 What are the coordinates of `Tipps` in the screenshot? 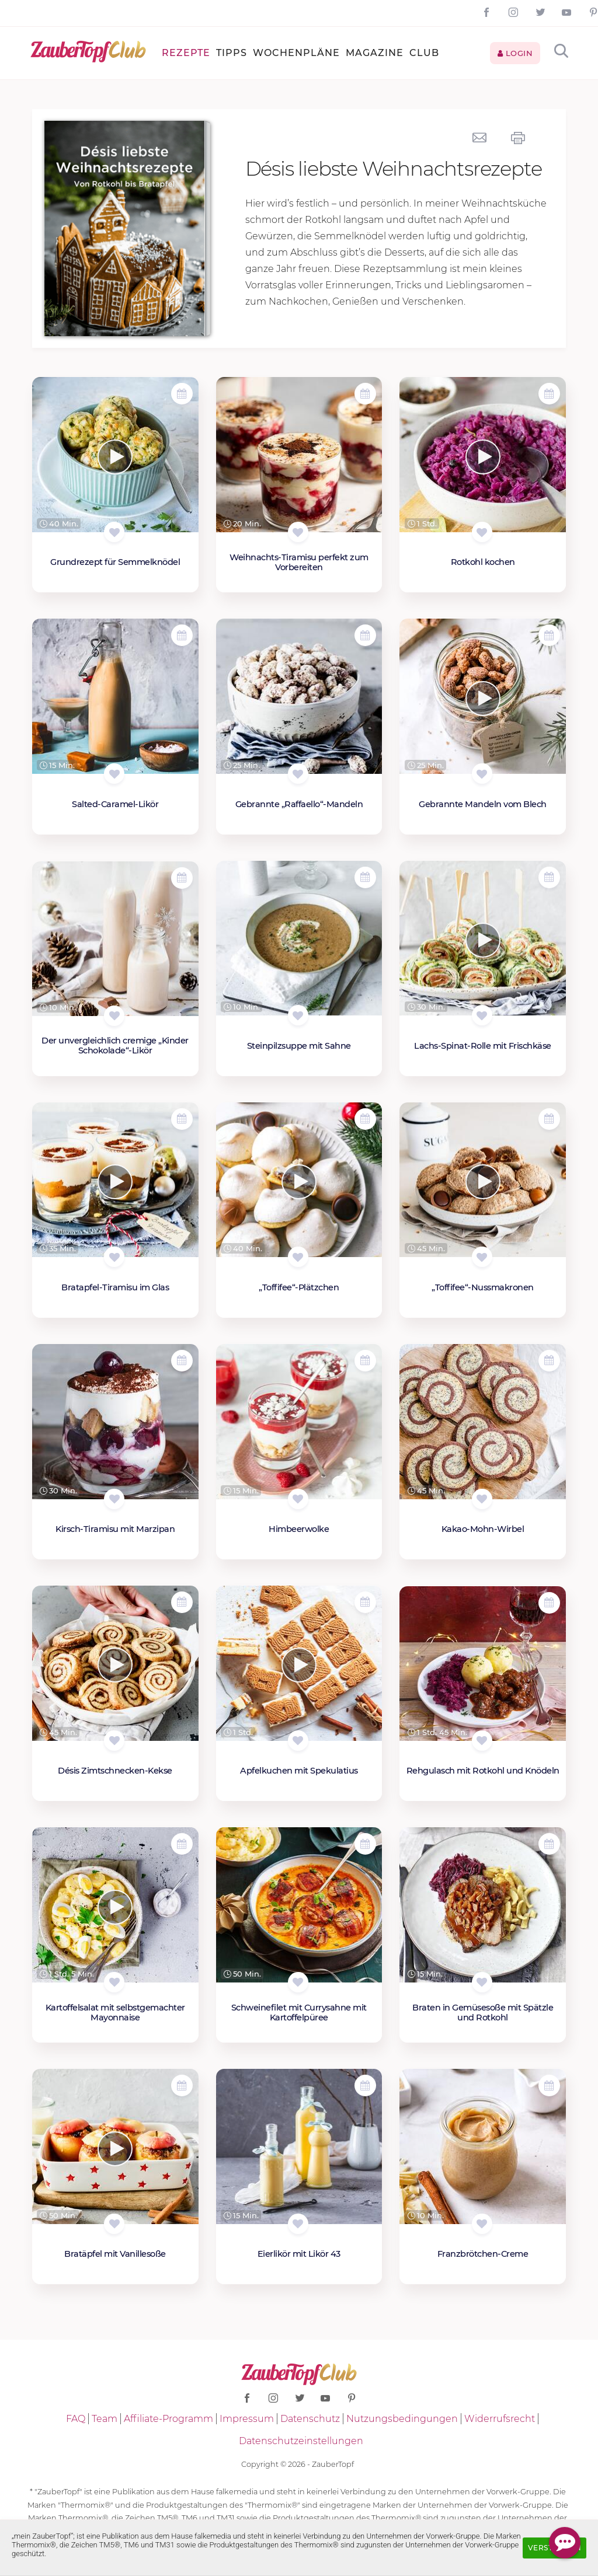 It's located at (231, 52).